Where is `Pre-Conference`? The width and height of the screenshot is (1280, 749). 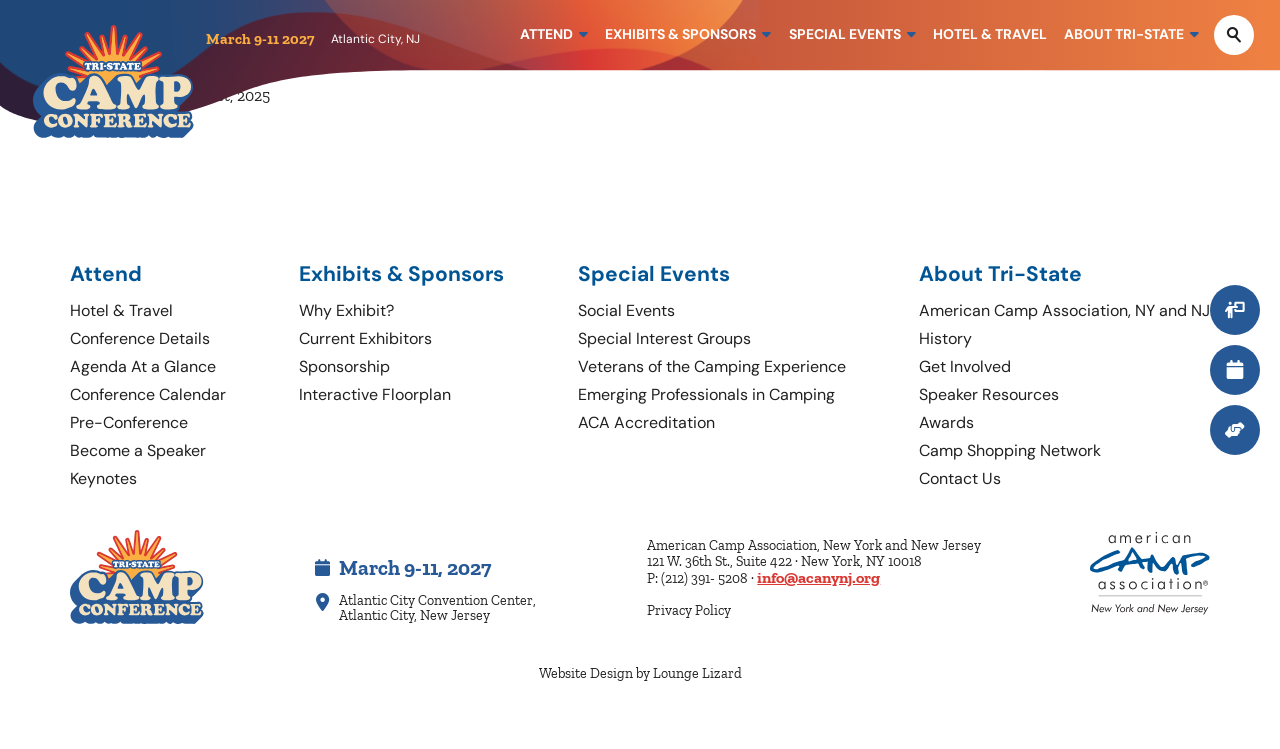 Pre-Conference is located at coordinates (129, 422).